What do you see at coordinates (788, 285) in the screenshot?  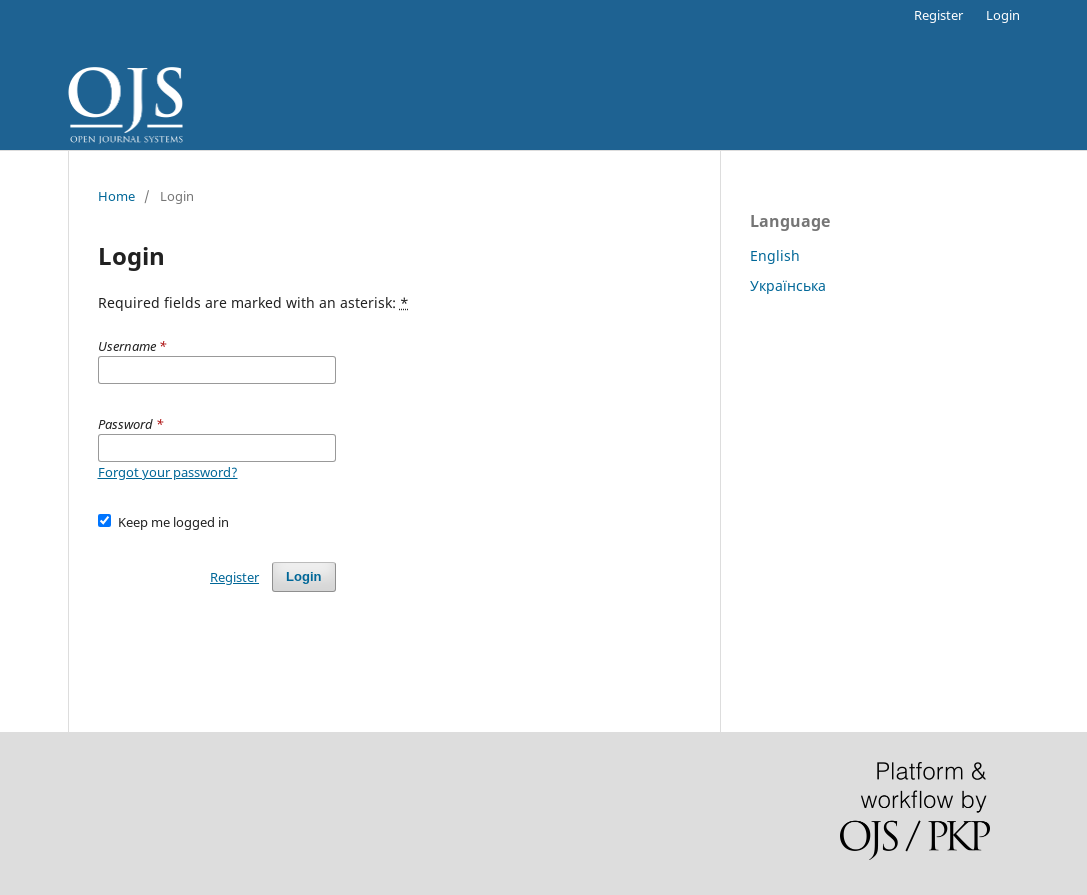 I see `Українська` at bounding box center [788, 285].